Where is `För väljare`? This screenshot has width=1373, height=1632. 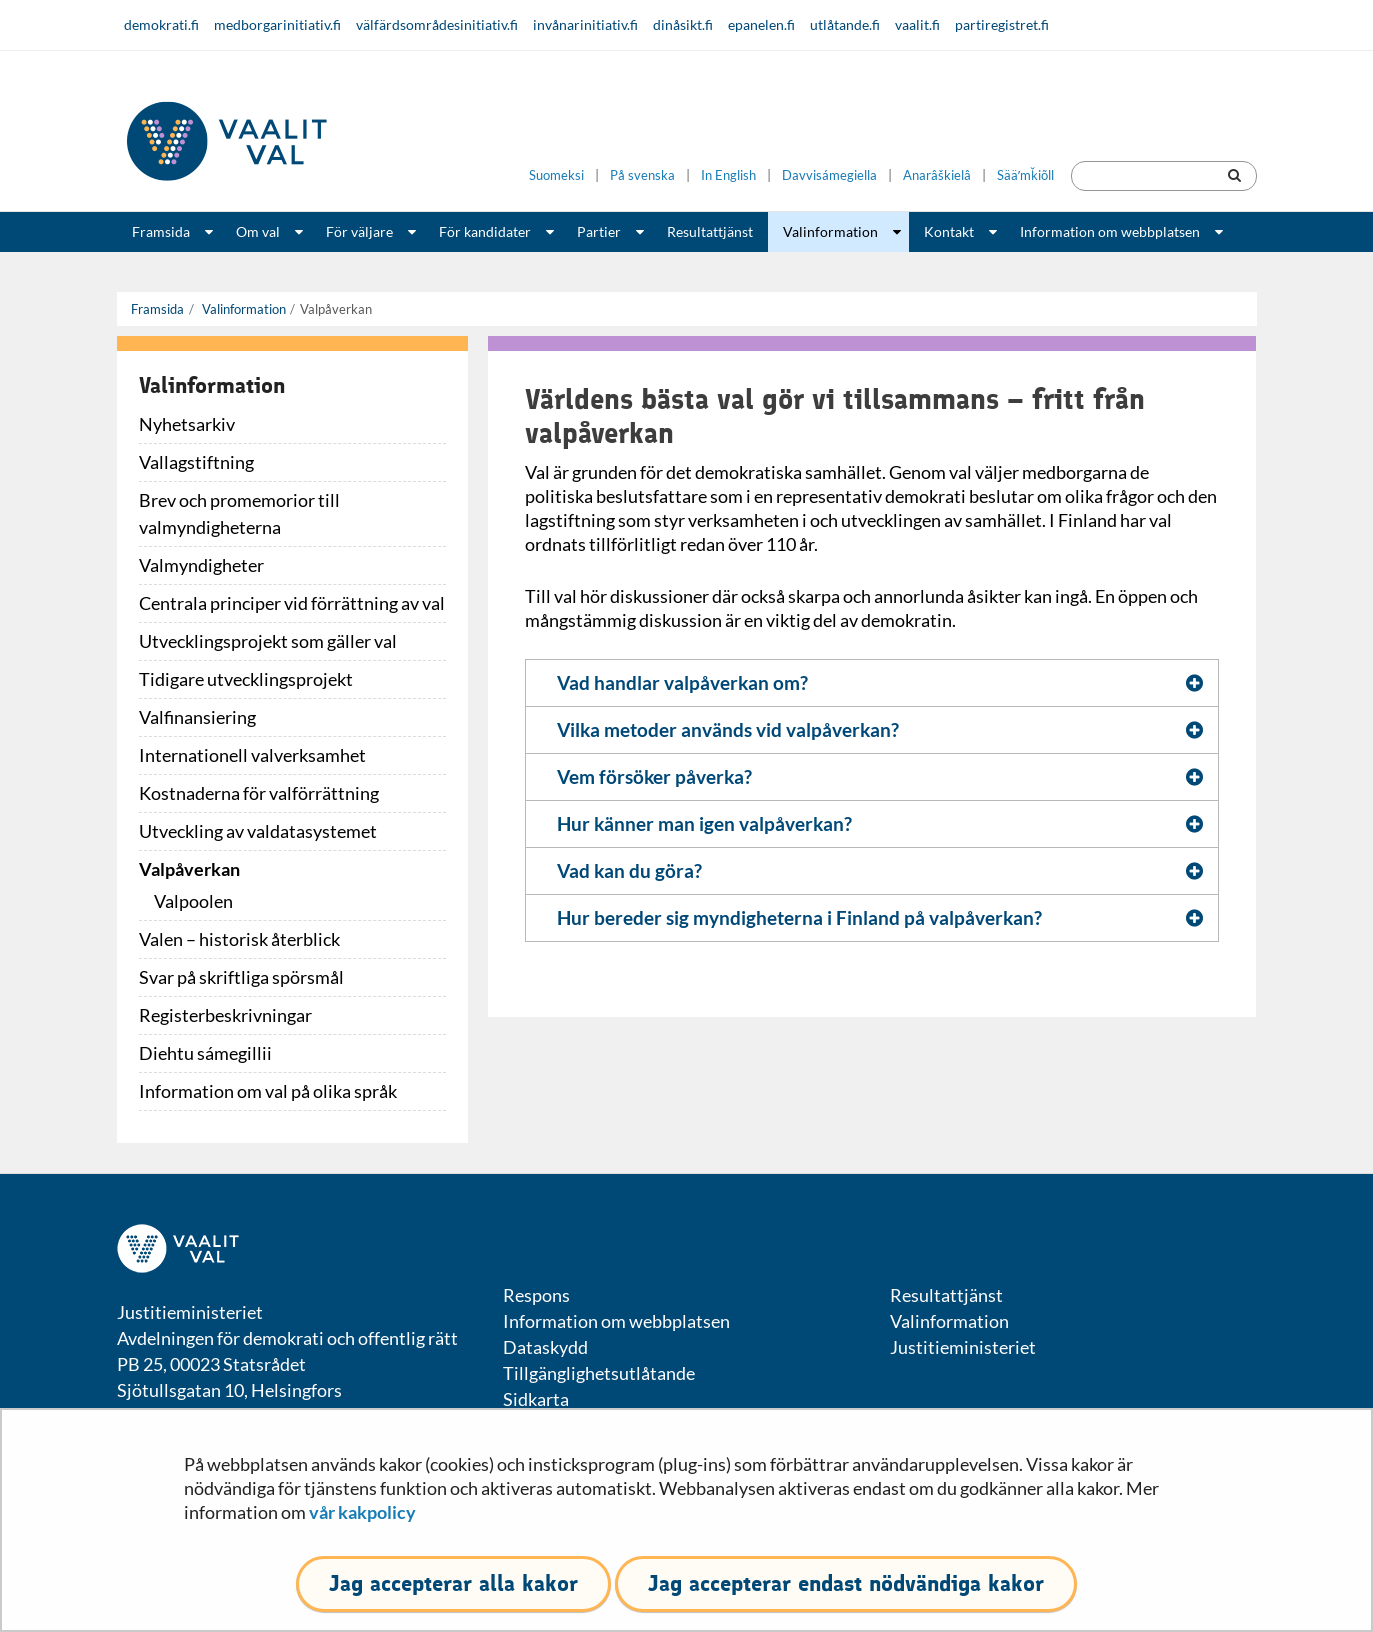
För väljare is located at coordinates (359, 231).